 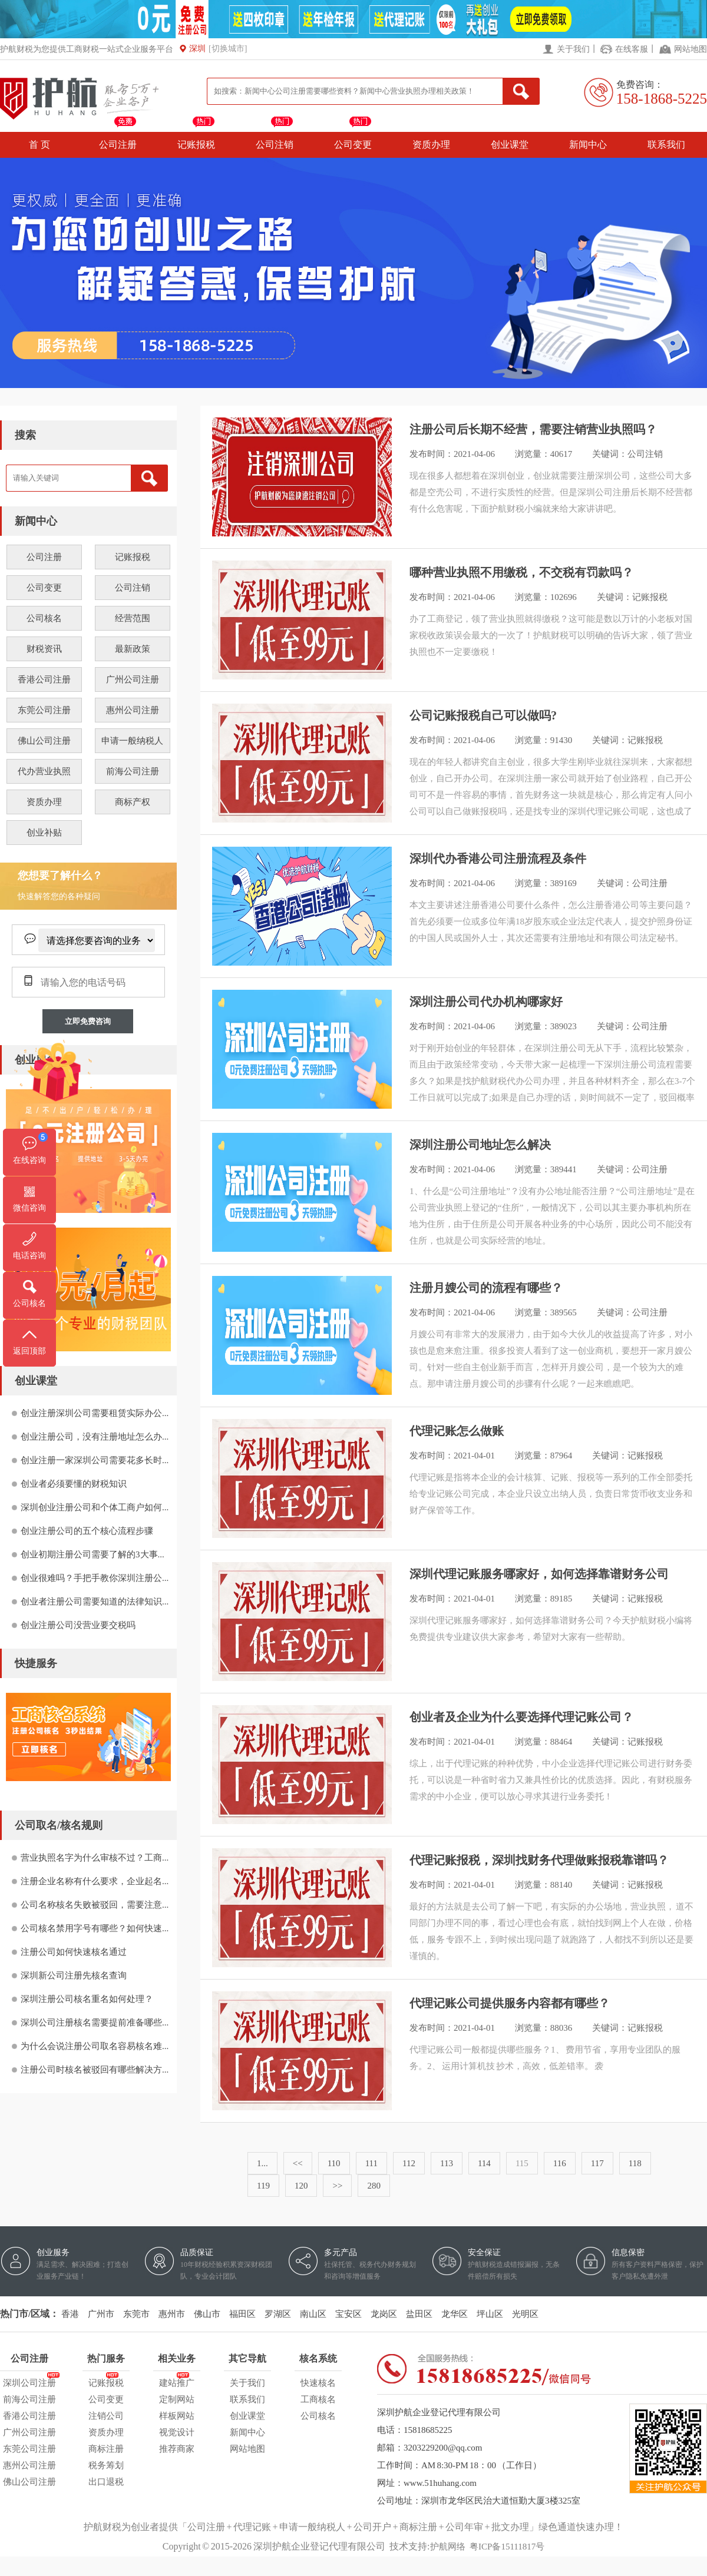 I want to click on 龙华区, so click(x=454, y=2314).